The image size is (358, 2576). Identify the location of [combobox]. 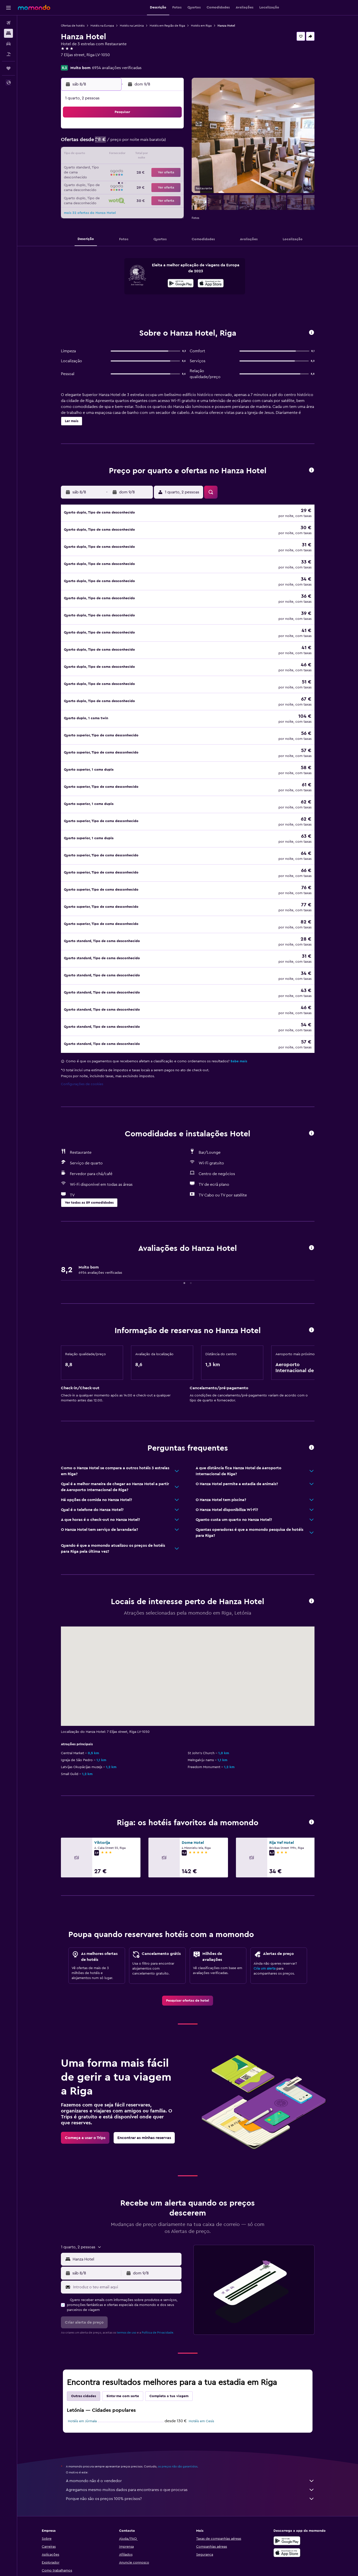
(125, 2204).